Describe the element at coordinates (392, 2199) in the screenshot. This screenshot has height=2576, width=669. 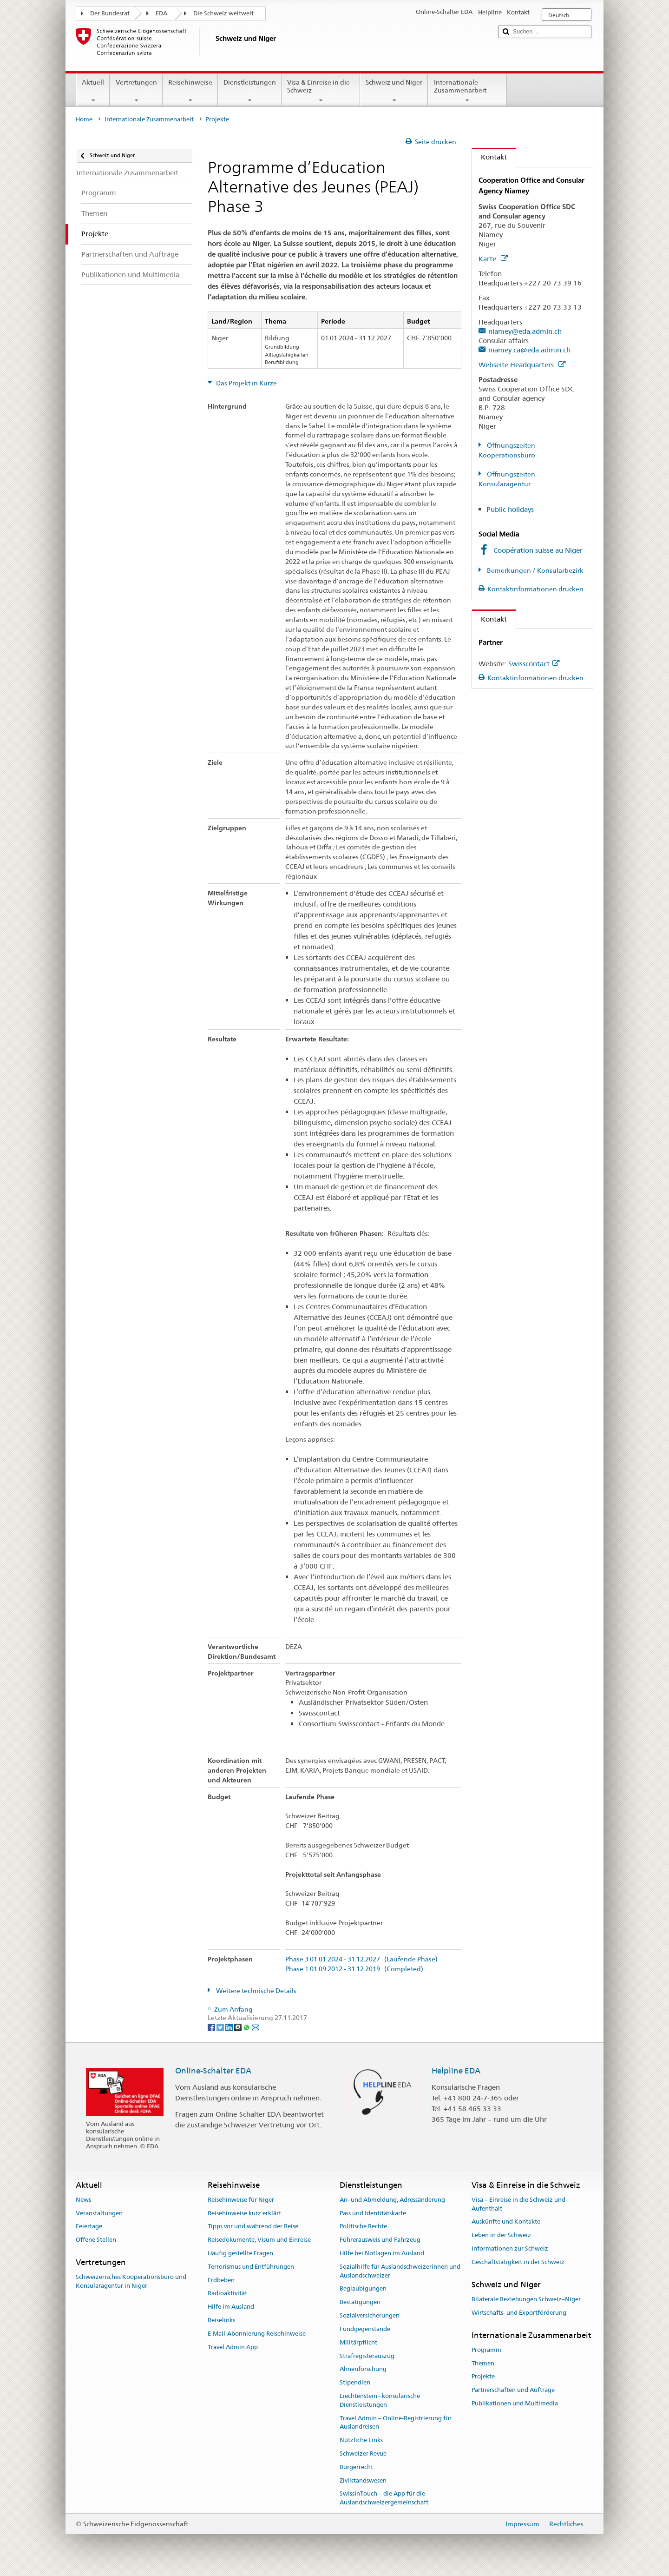
I see `An- und Abmeldung, Adressänderung` at that location.